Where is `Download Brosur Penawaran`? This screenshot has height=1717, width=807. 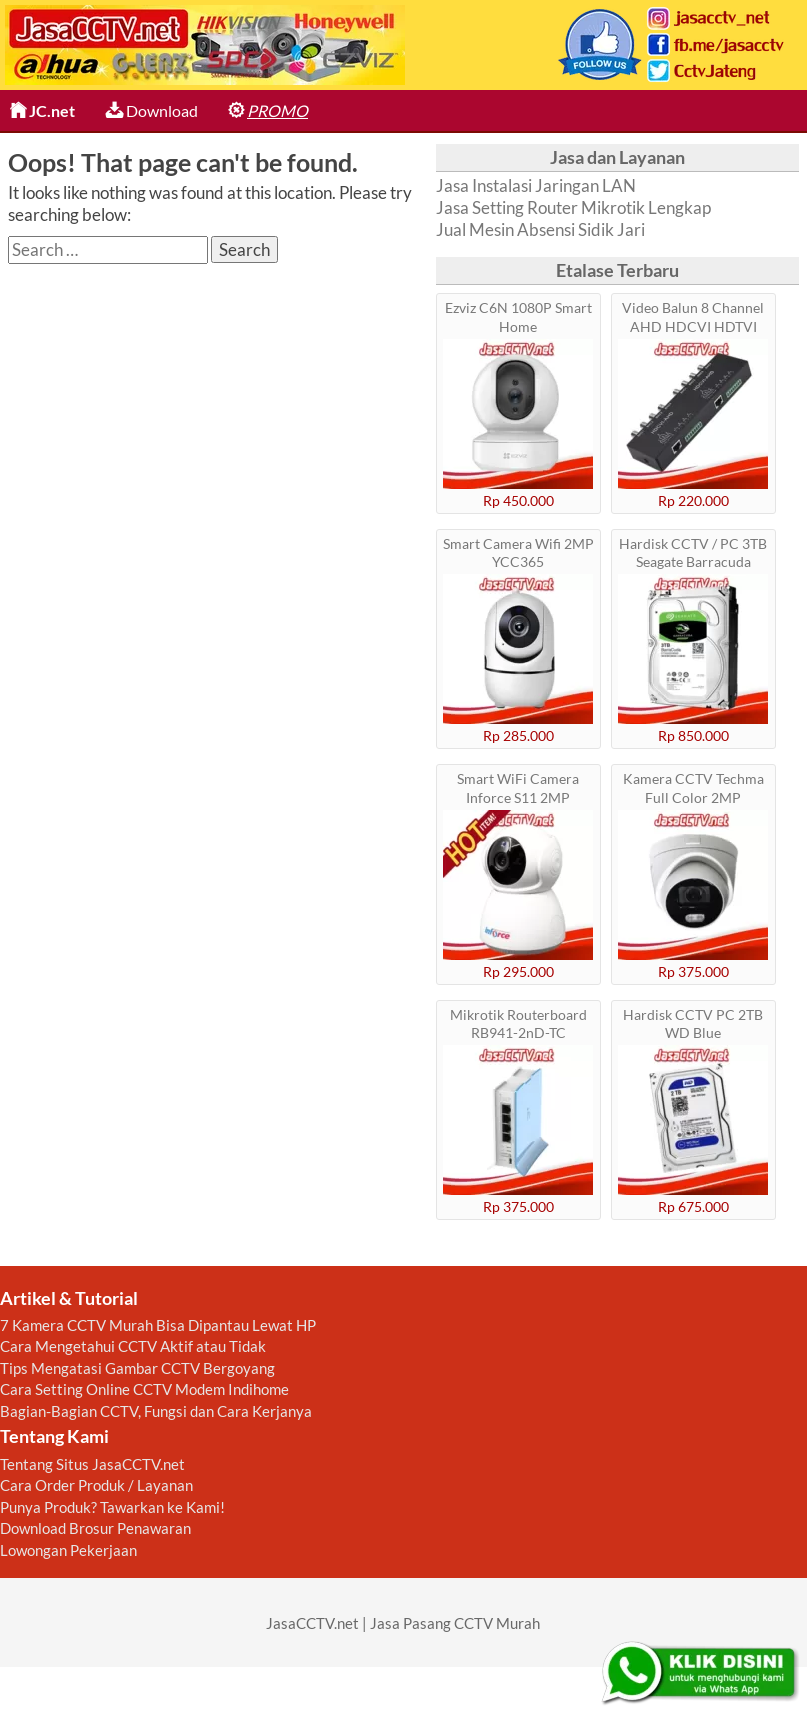 Download Brosur Penawaran is located at coordinates (95, 1528).